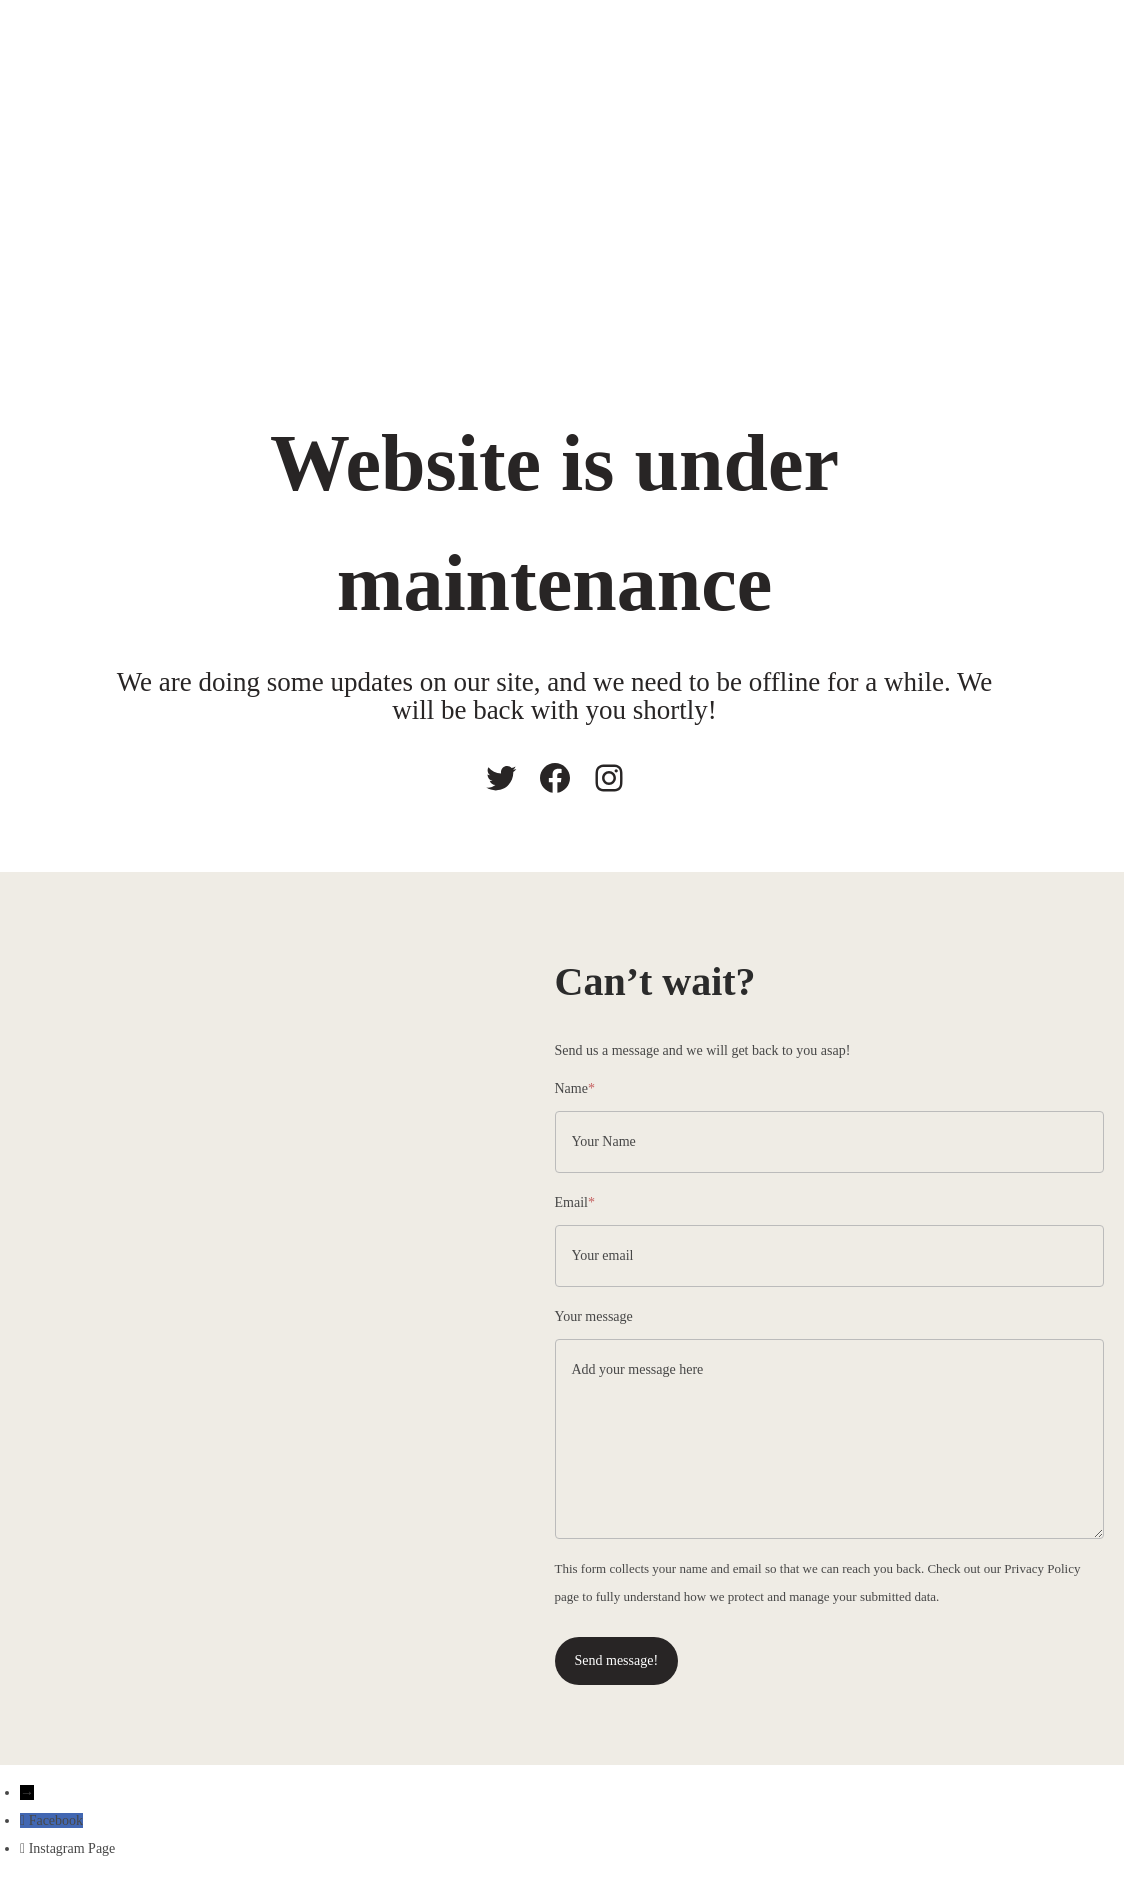  Describe the element at coordinates (56, 1820) in the screenshot. I see `Facebook` at that location.